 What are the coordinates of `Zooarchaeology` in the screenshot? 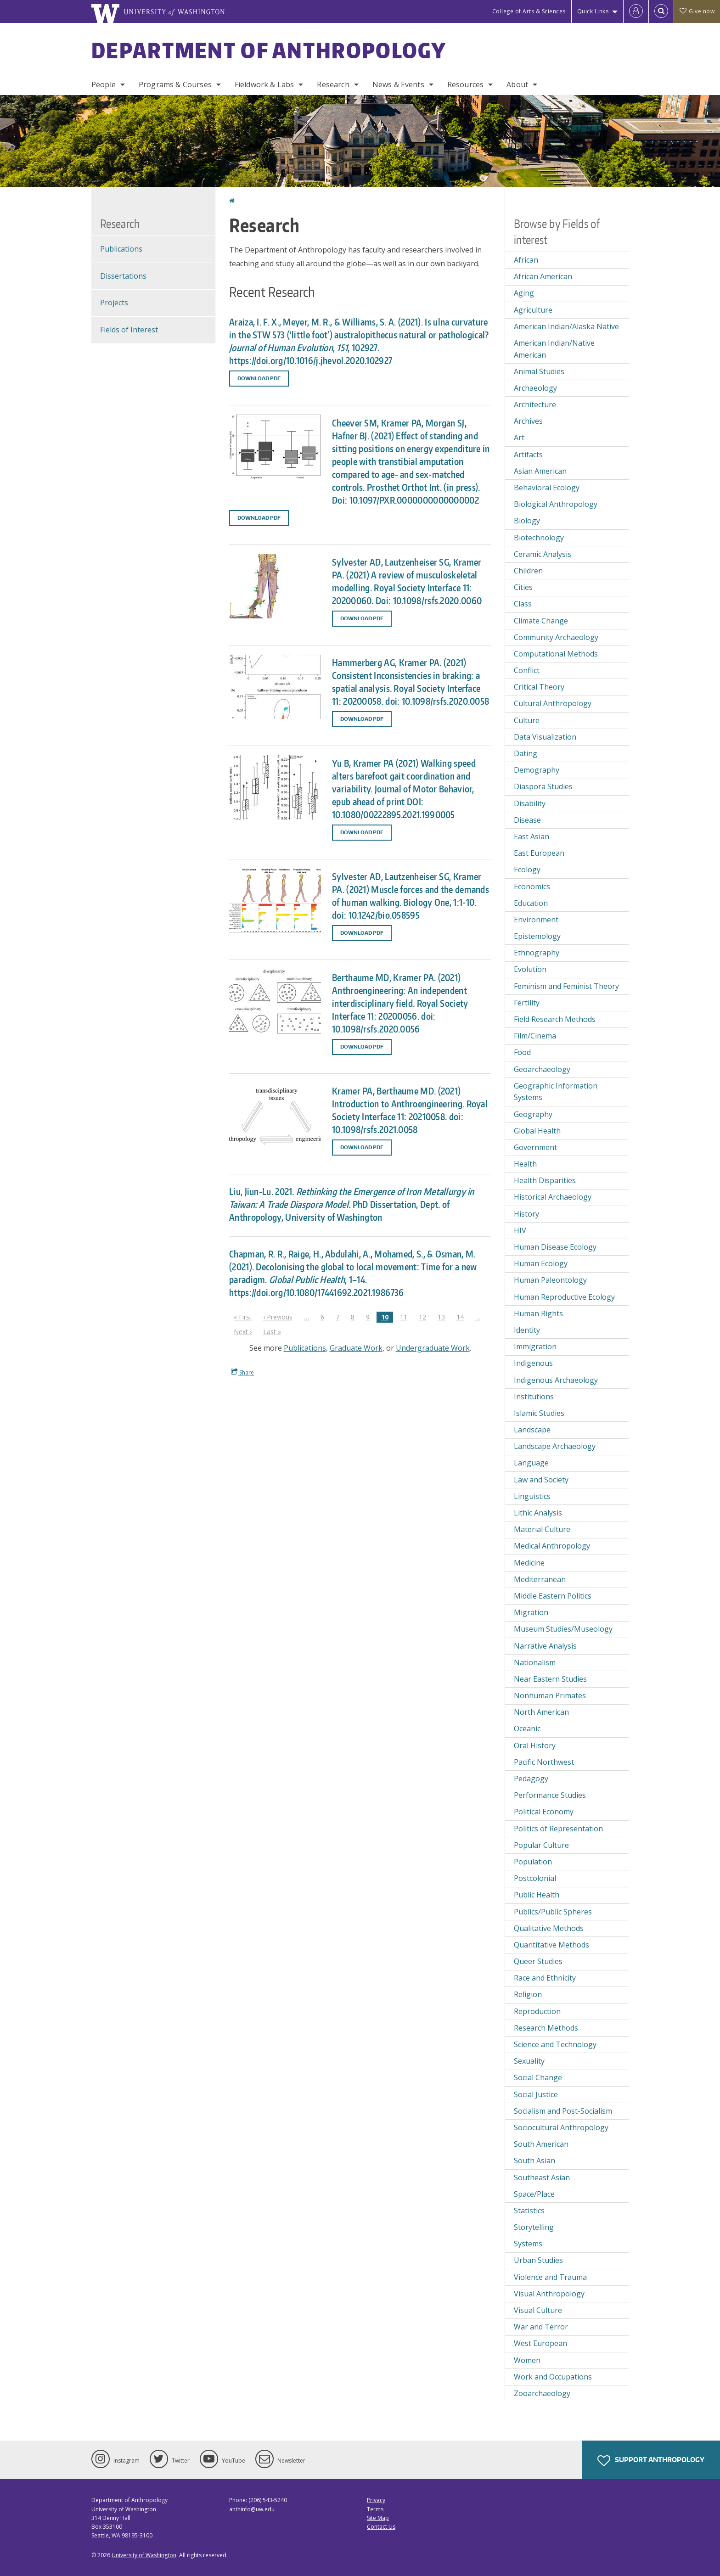 It's located at (542, 2393).